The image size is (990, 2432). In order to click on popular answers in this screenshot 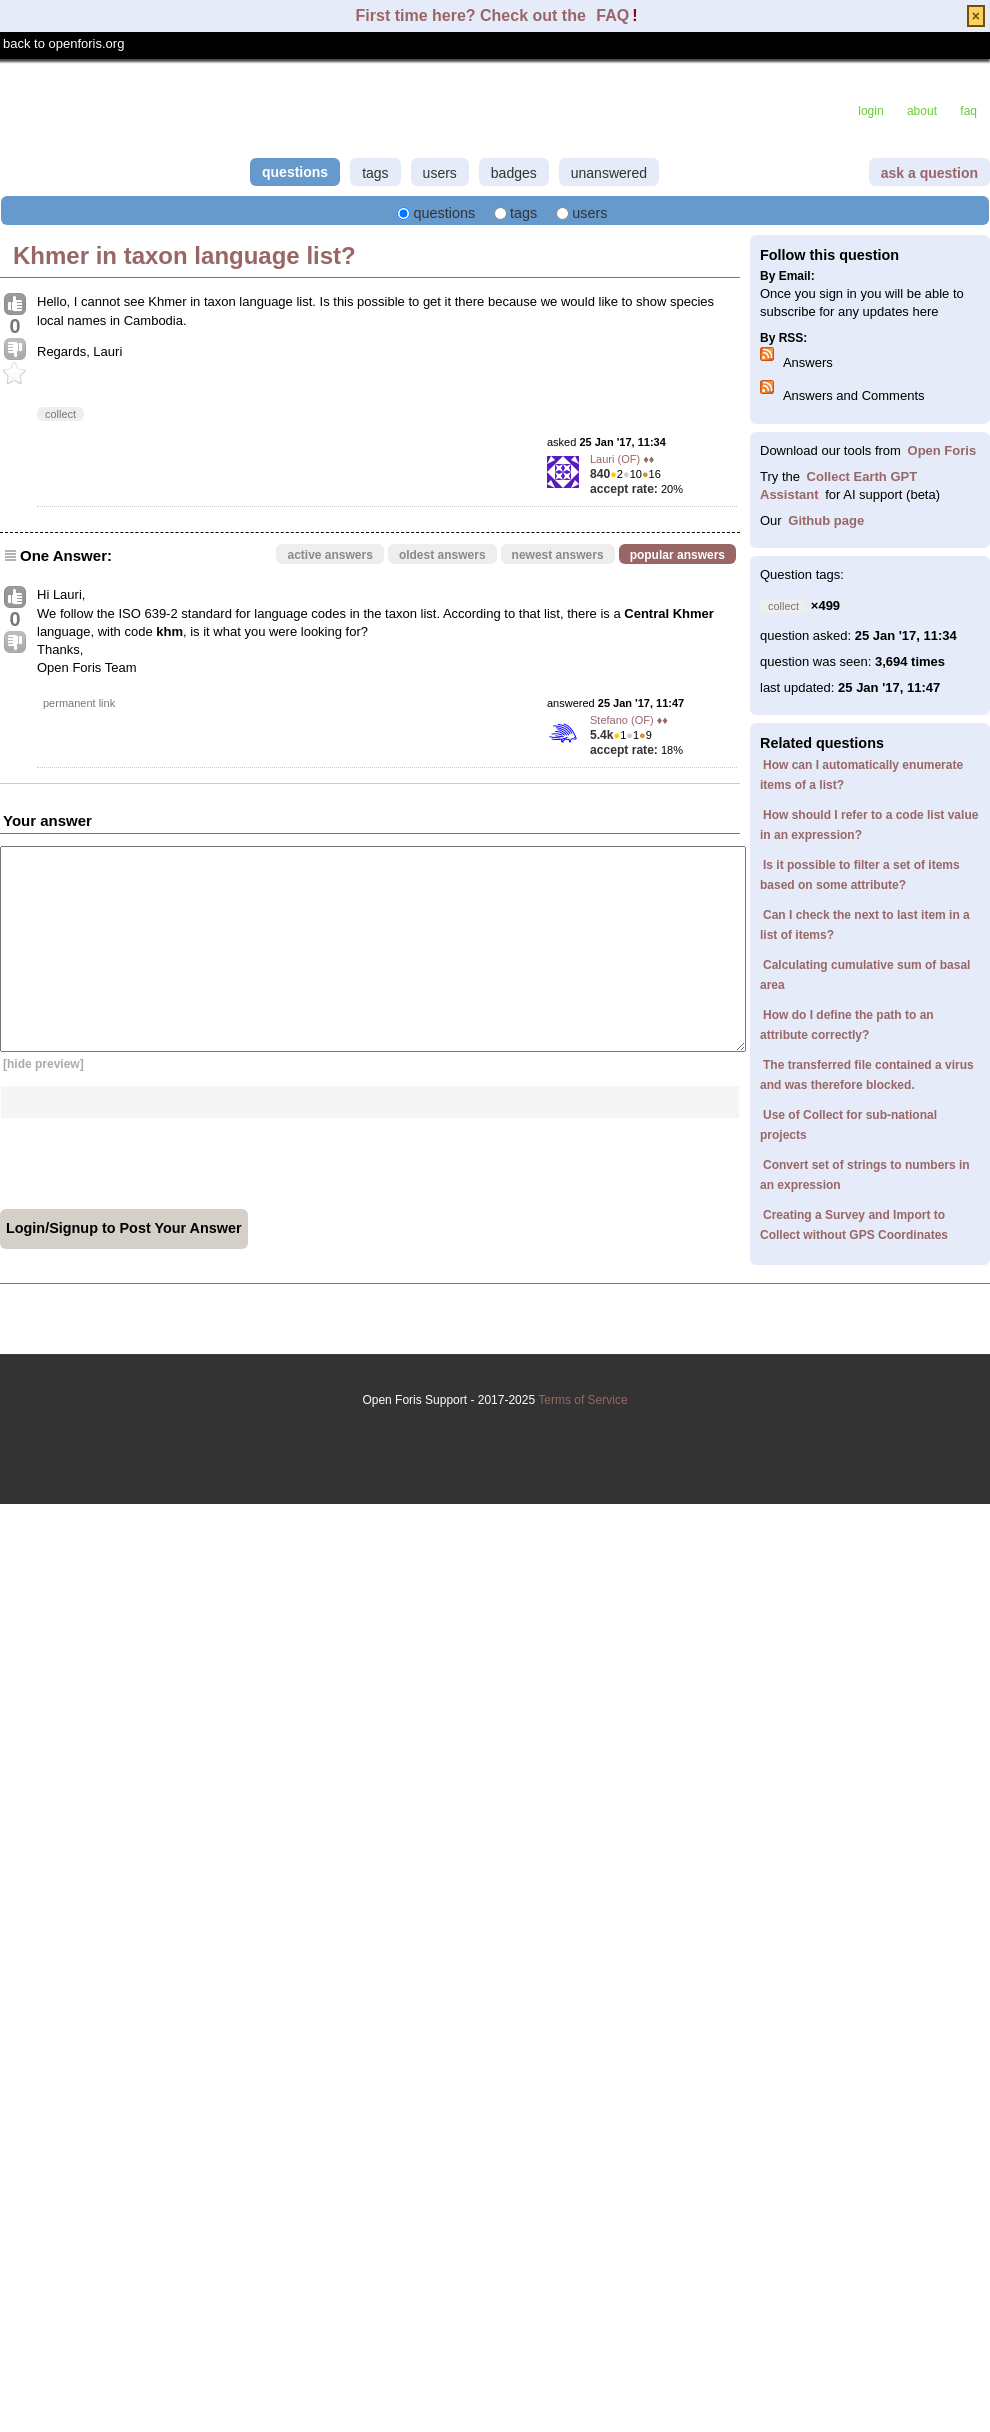, I will do `click(677, 555)`.